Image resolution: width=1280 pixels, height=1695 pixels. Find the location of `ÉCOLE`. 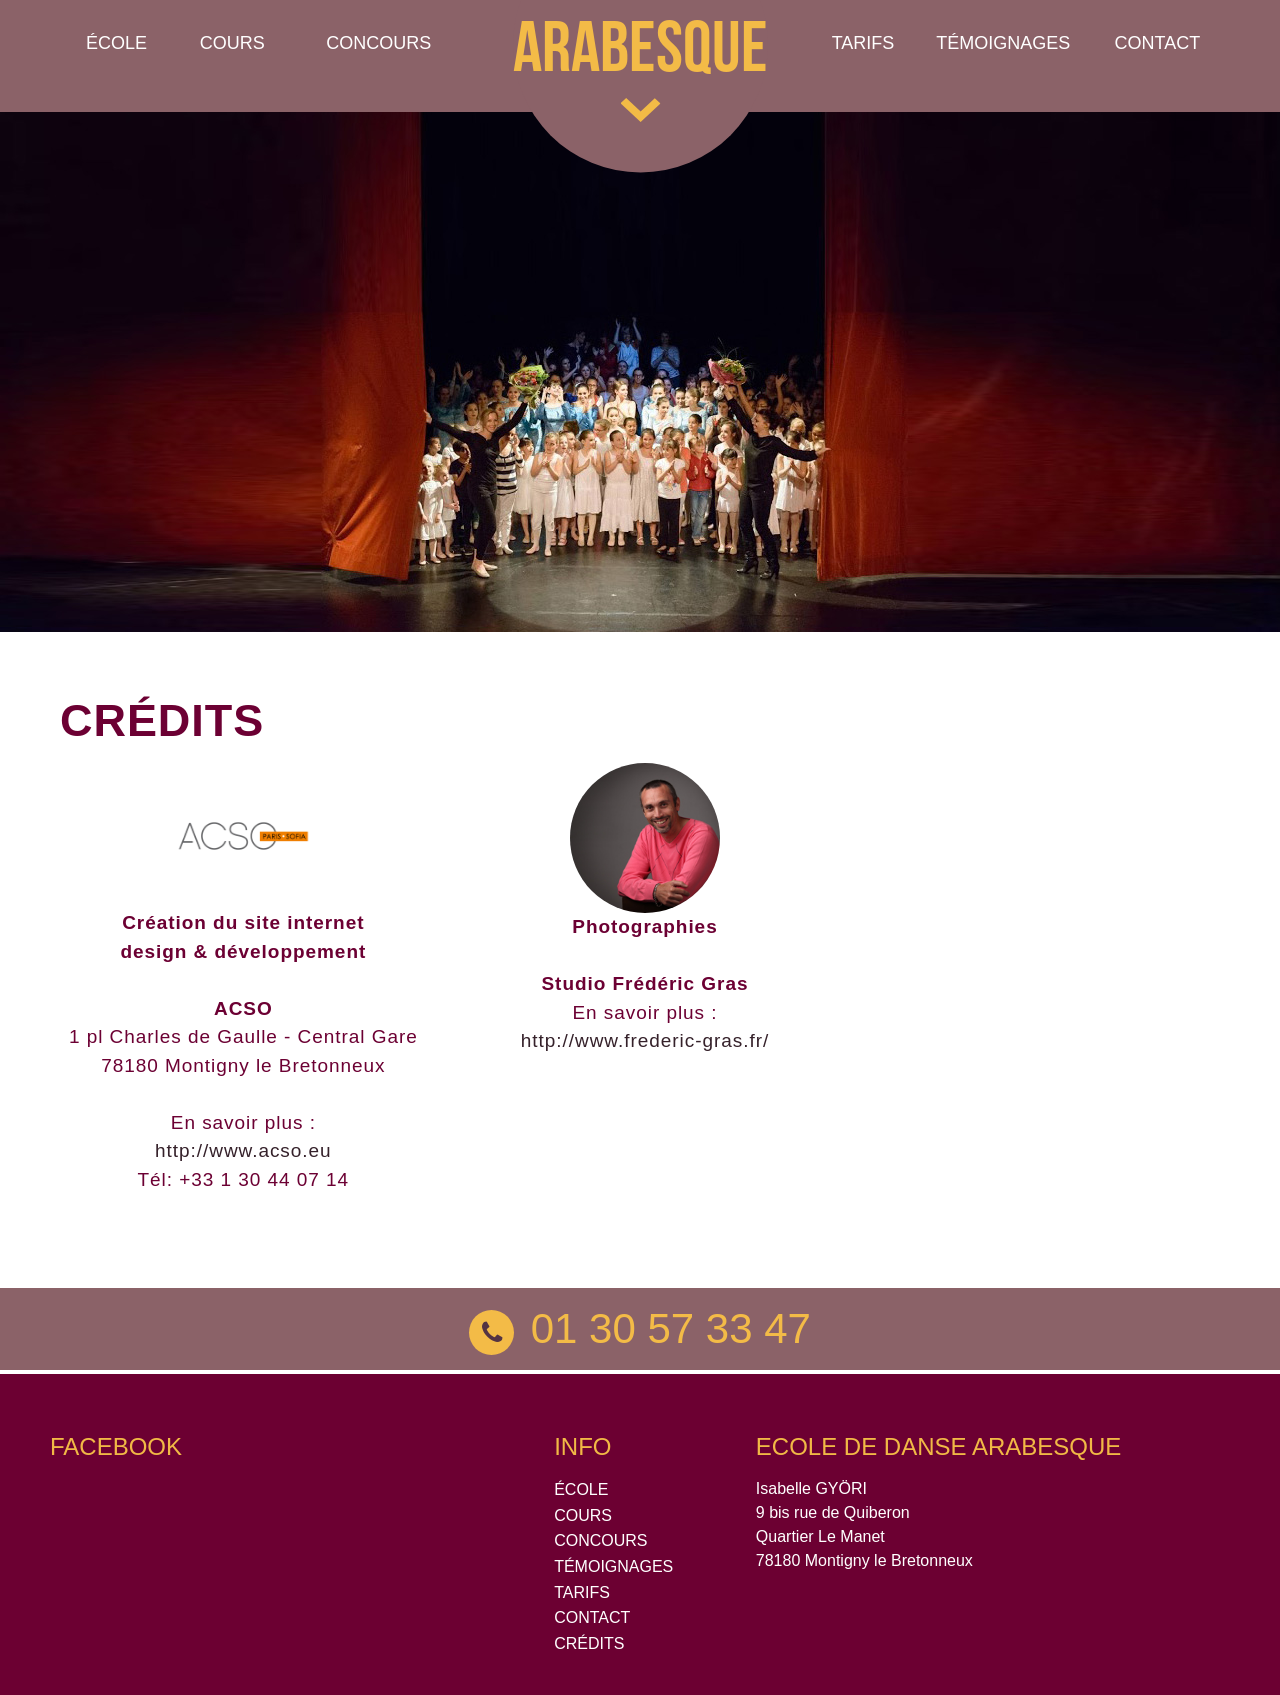

ÉCOLE is located at coordinates (581, 1489).